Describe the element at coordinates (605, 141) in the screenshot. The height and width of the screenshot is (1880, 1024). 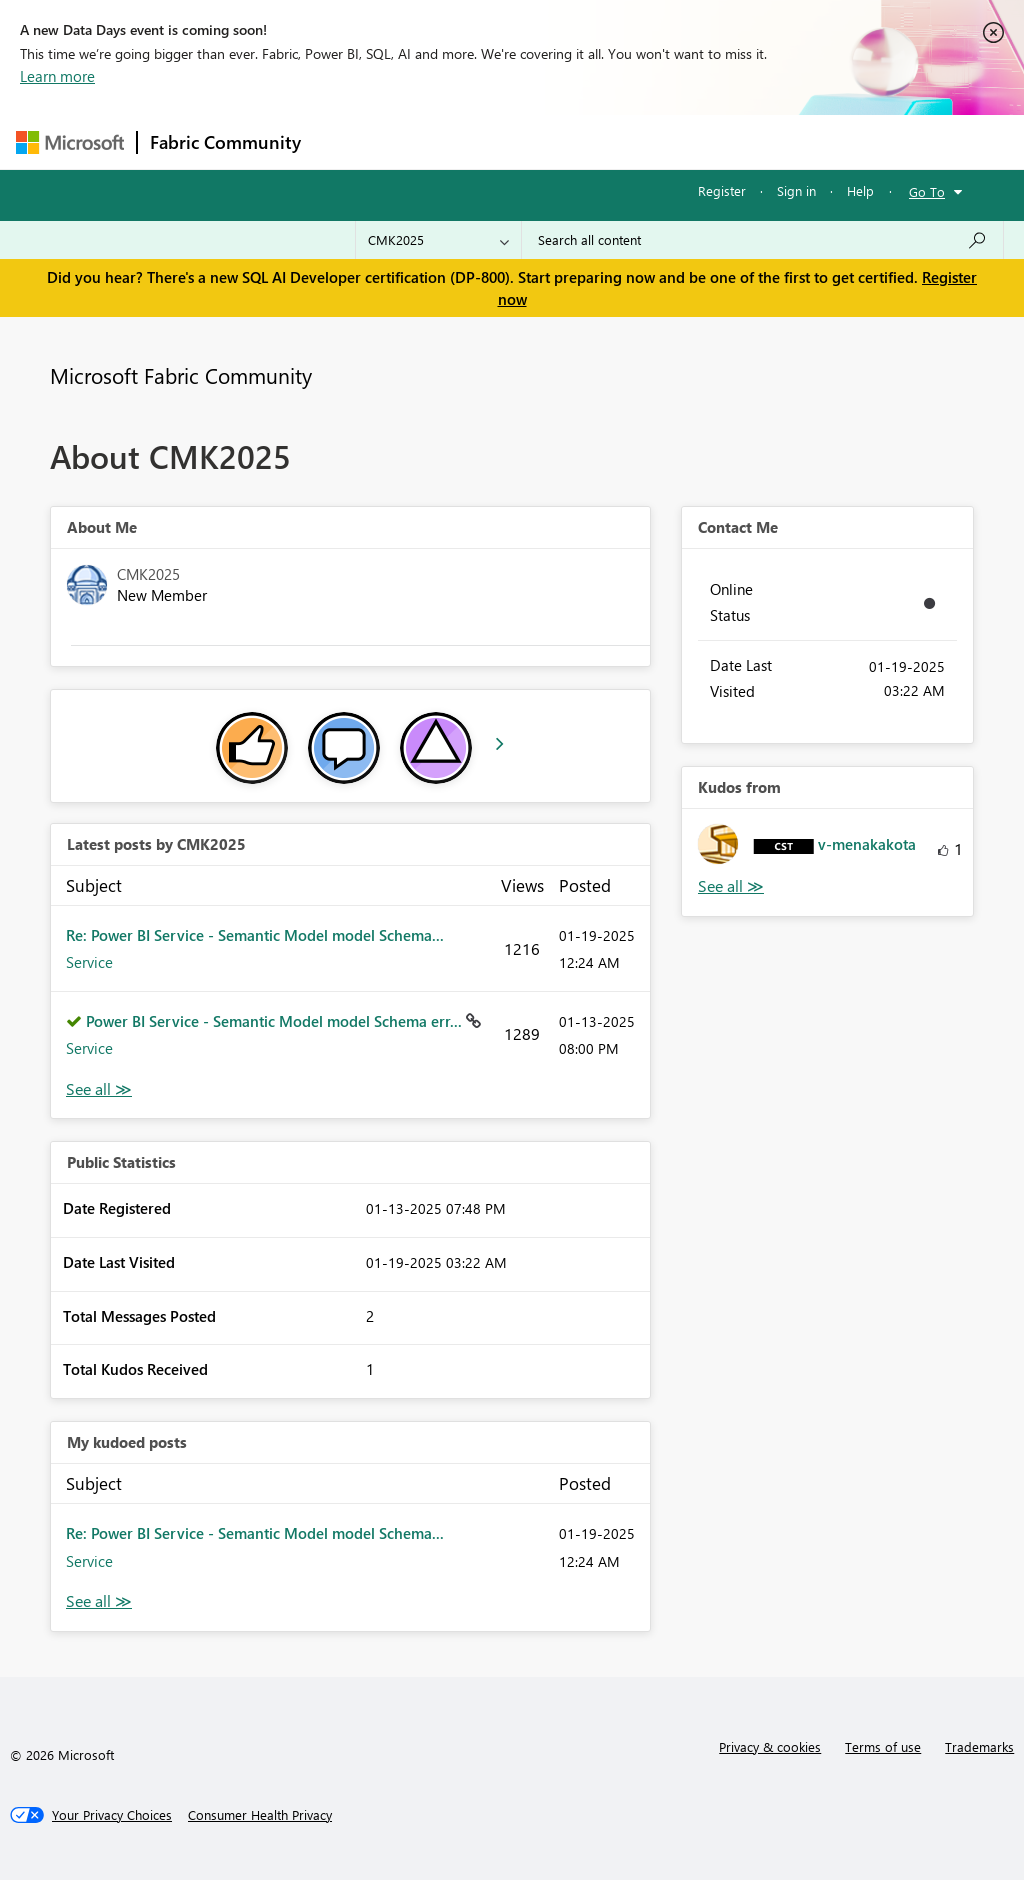
I see `Communities` at that location.